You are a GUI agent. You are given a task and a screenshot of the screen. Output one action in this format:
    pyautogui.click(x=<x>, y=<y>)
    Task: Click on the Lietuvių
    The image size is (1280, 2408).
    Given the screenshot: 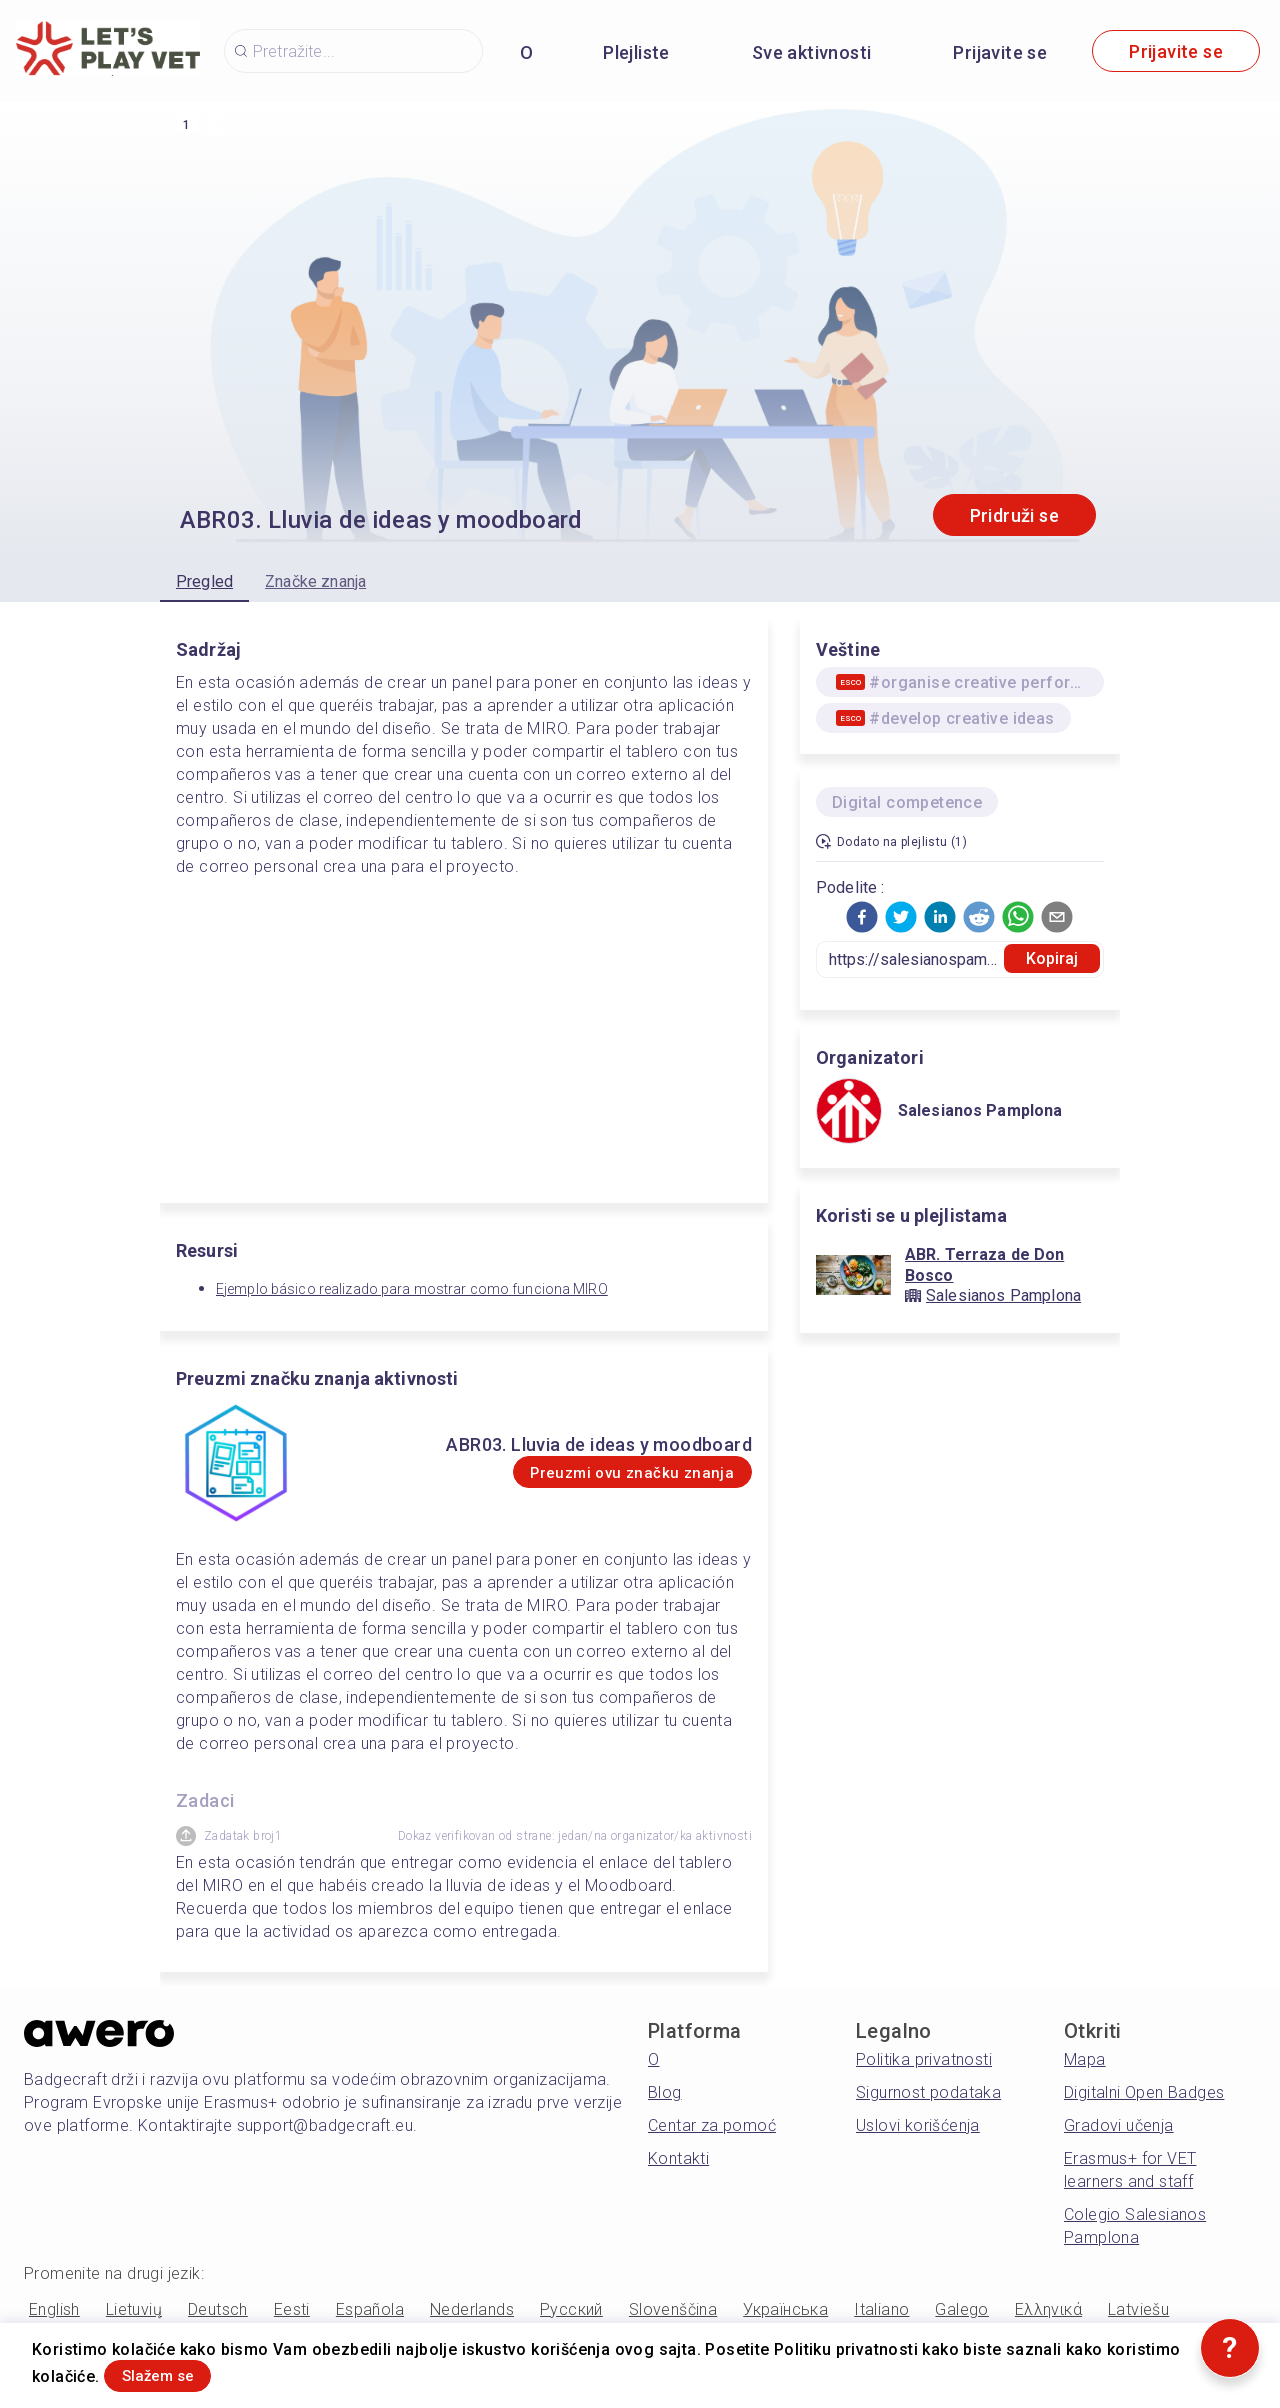 What is the action you would take?
    pyautogui.click(x=134, y=2309)
    